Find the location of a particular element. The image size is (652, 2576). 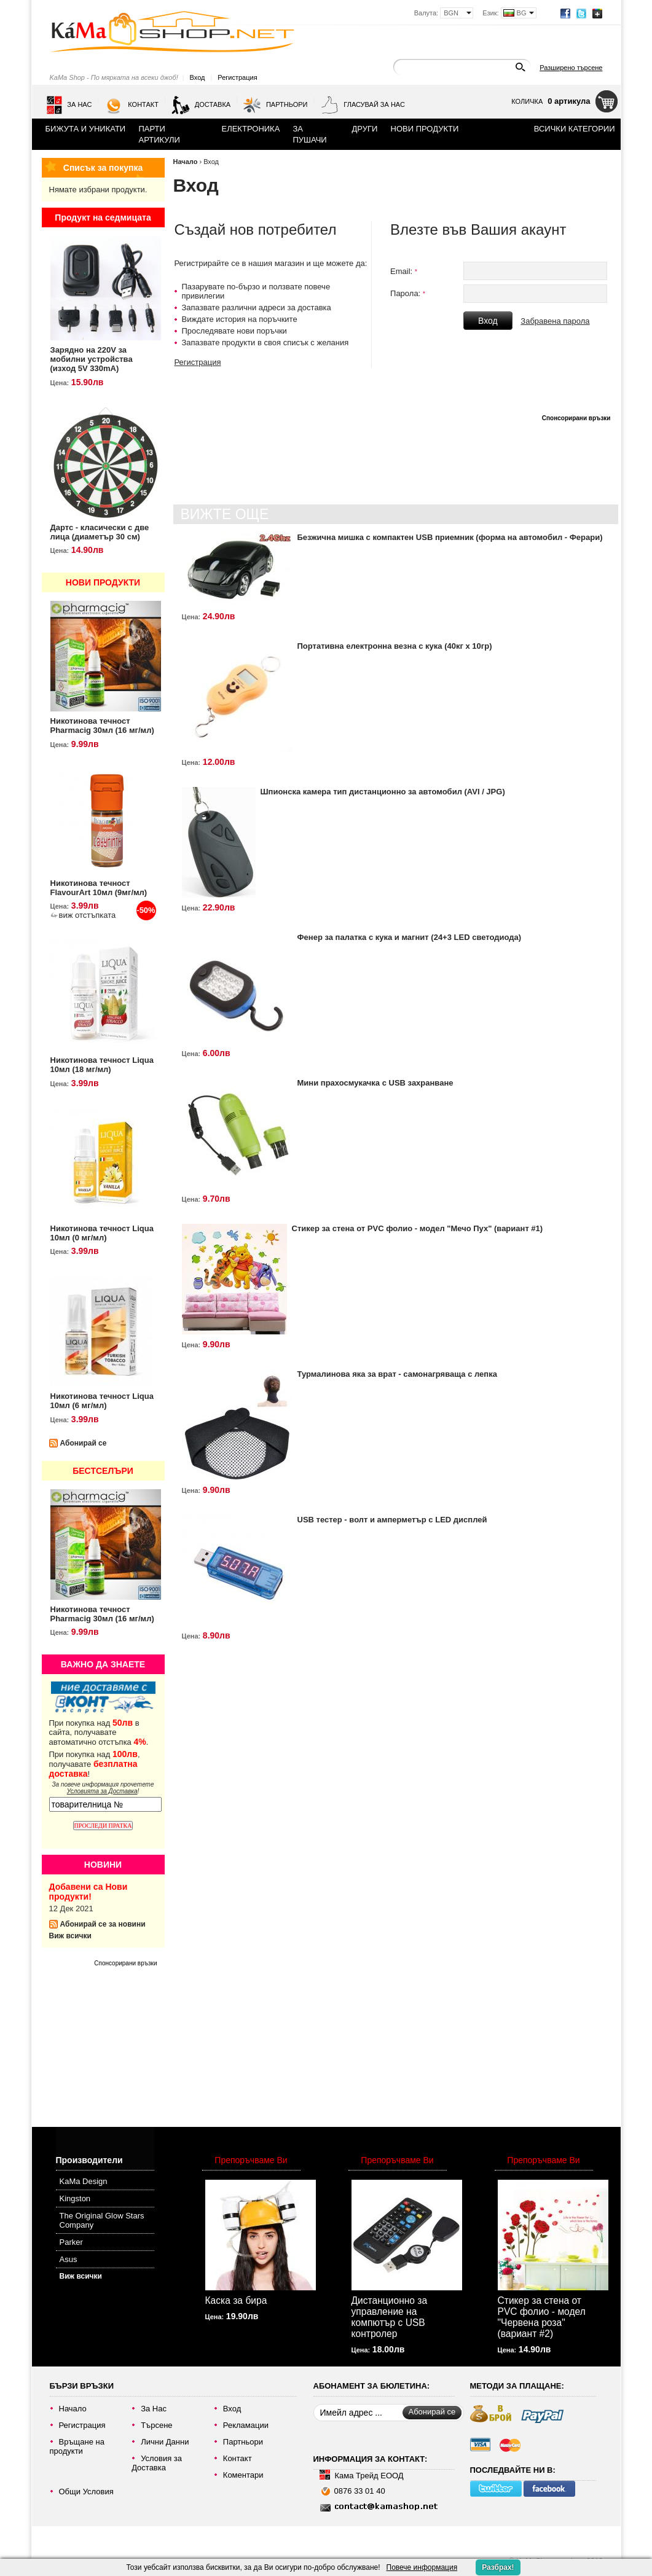

Търсене is located at coordinates (156, 2425).